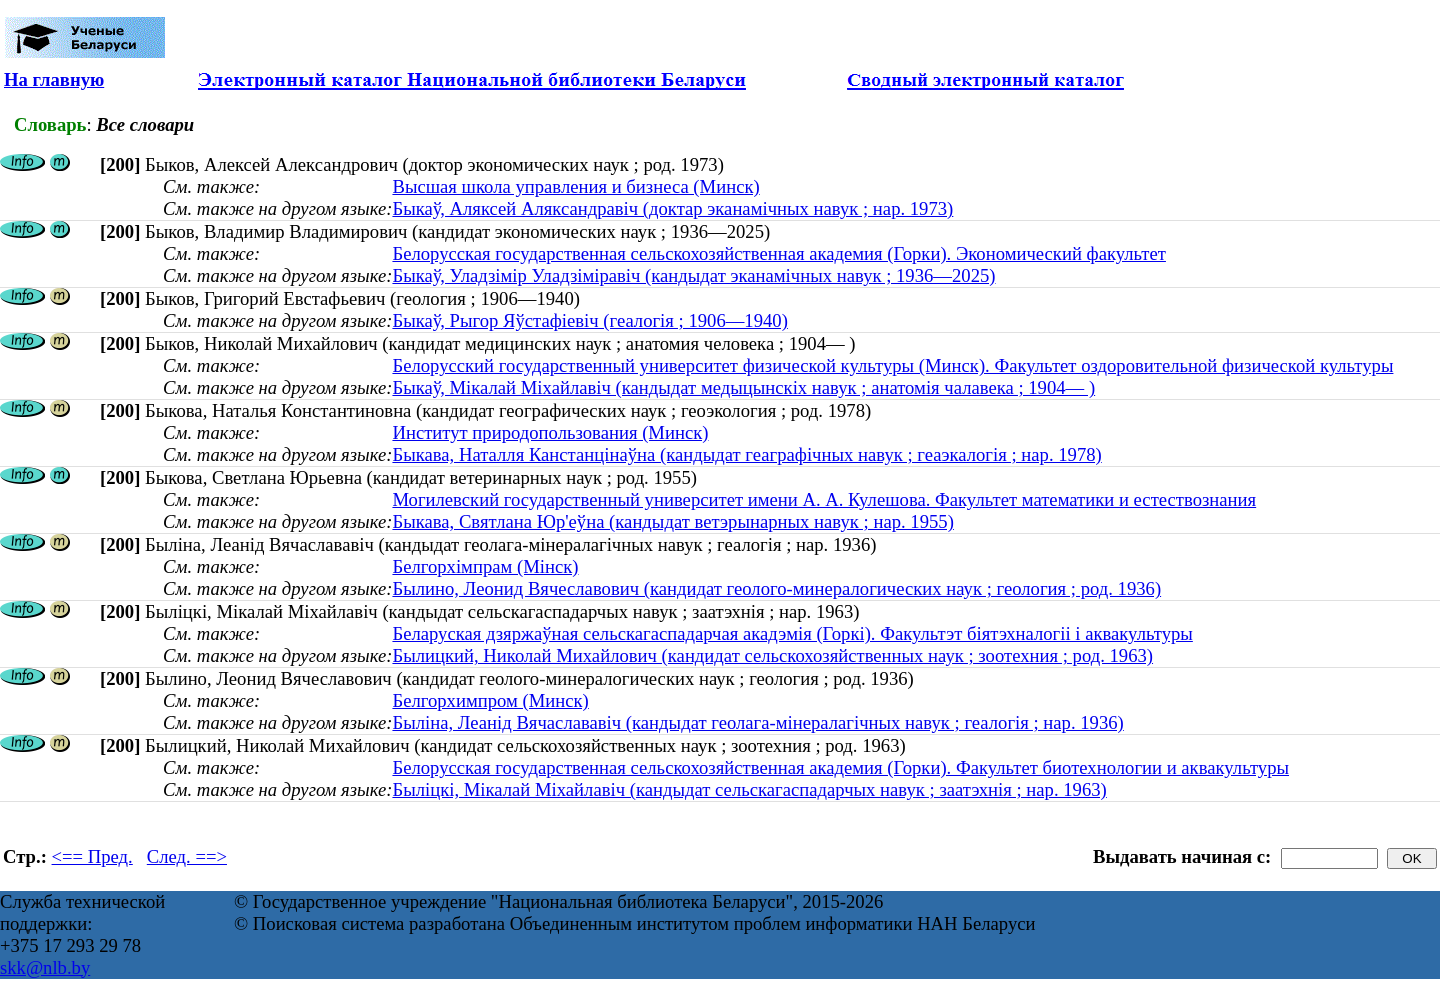  I want to click on <== Пред., so click(92, 856).